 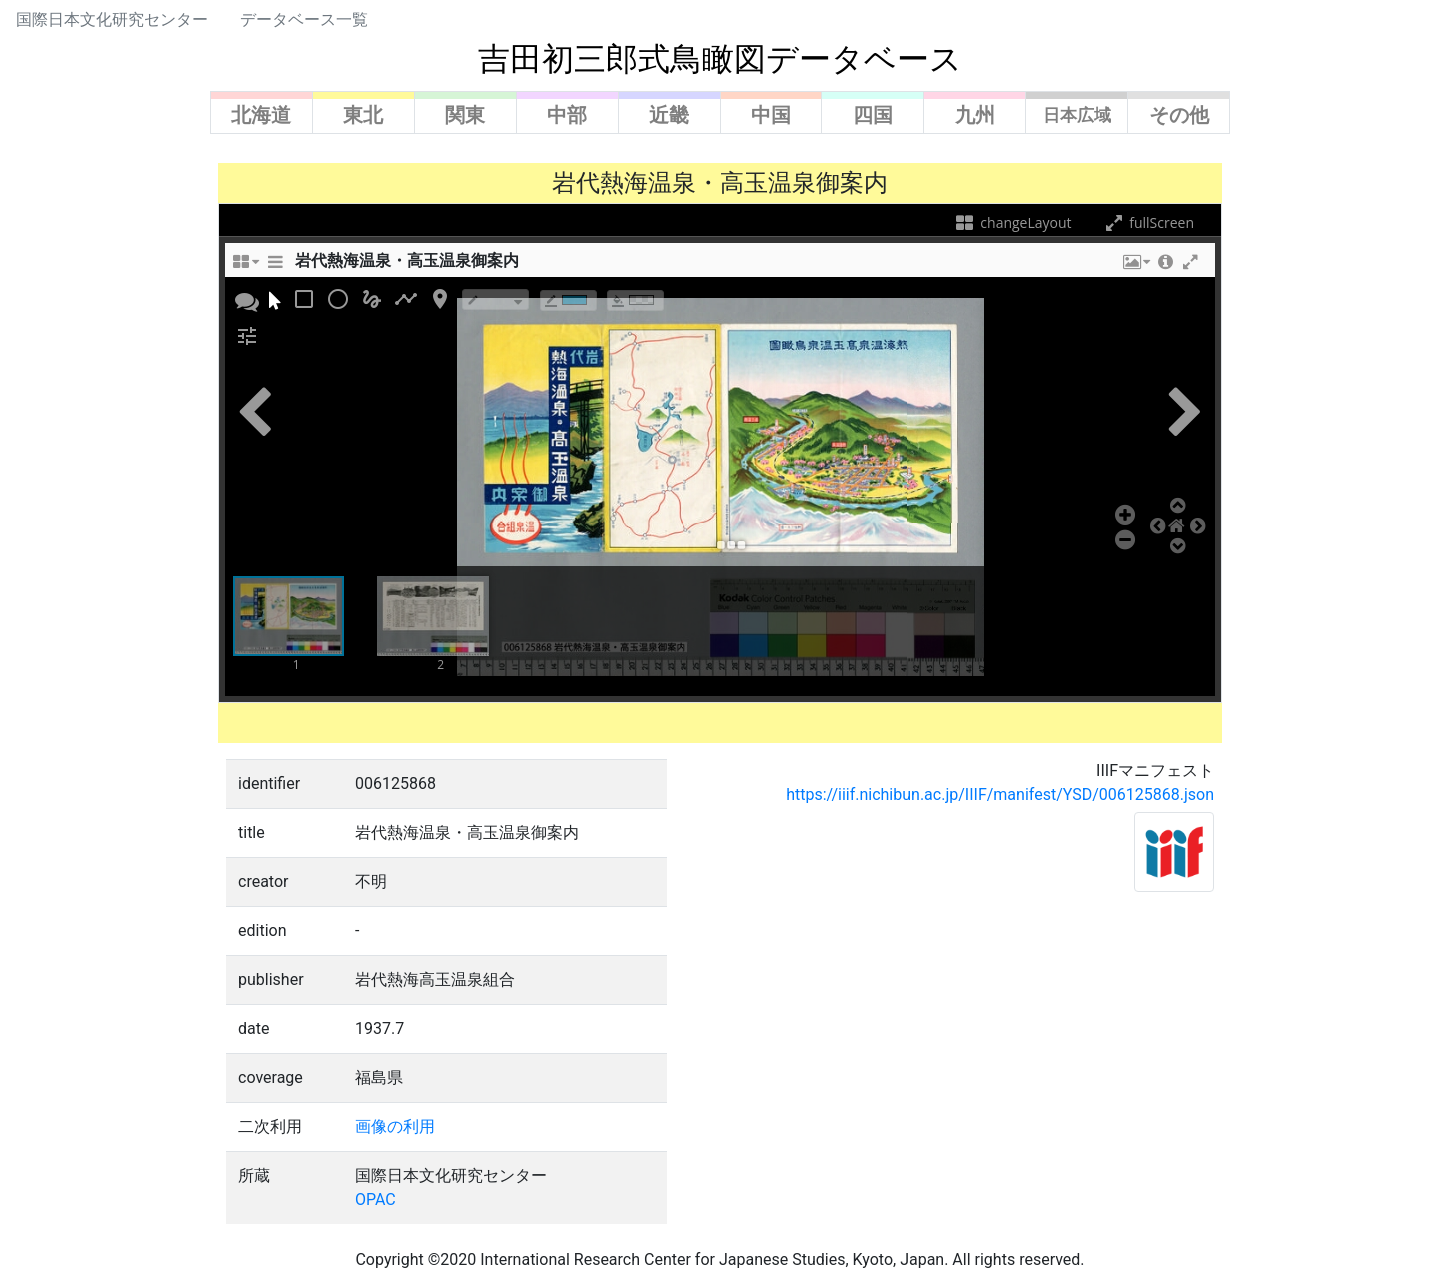 What do you see at coordinates (1012, 222) in the screenshot?
I see `changeLayout [changeLayoutTooltip]` at bounding box center [1012, 222].